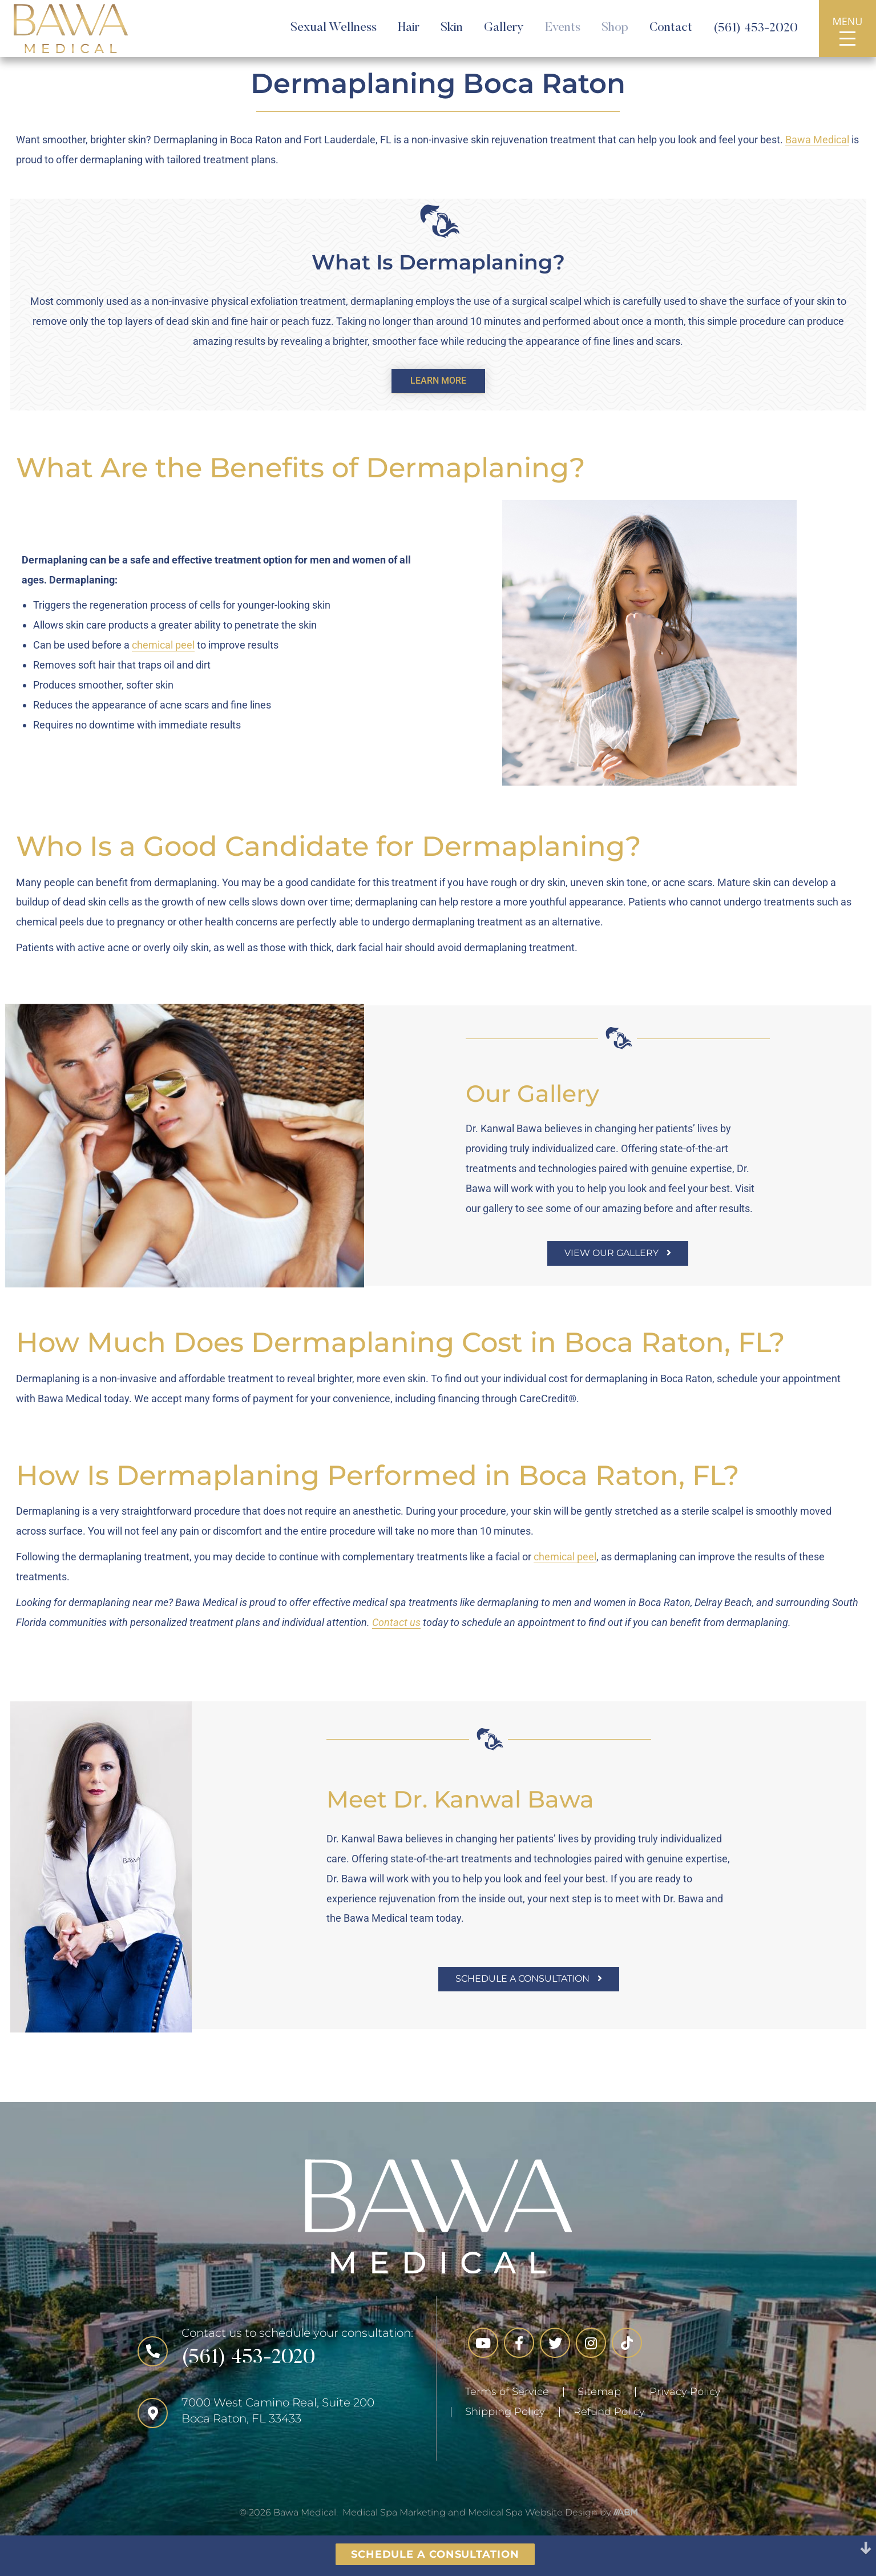 The width and height of the screenshot is (876, 2576). I want to click on [Opens Navigation], so click(847, 38).